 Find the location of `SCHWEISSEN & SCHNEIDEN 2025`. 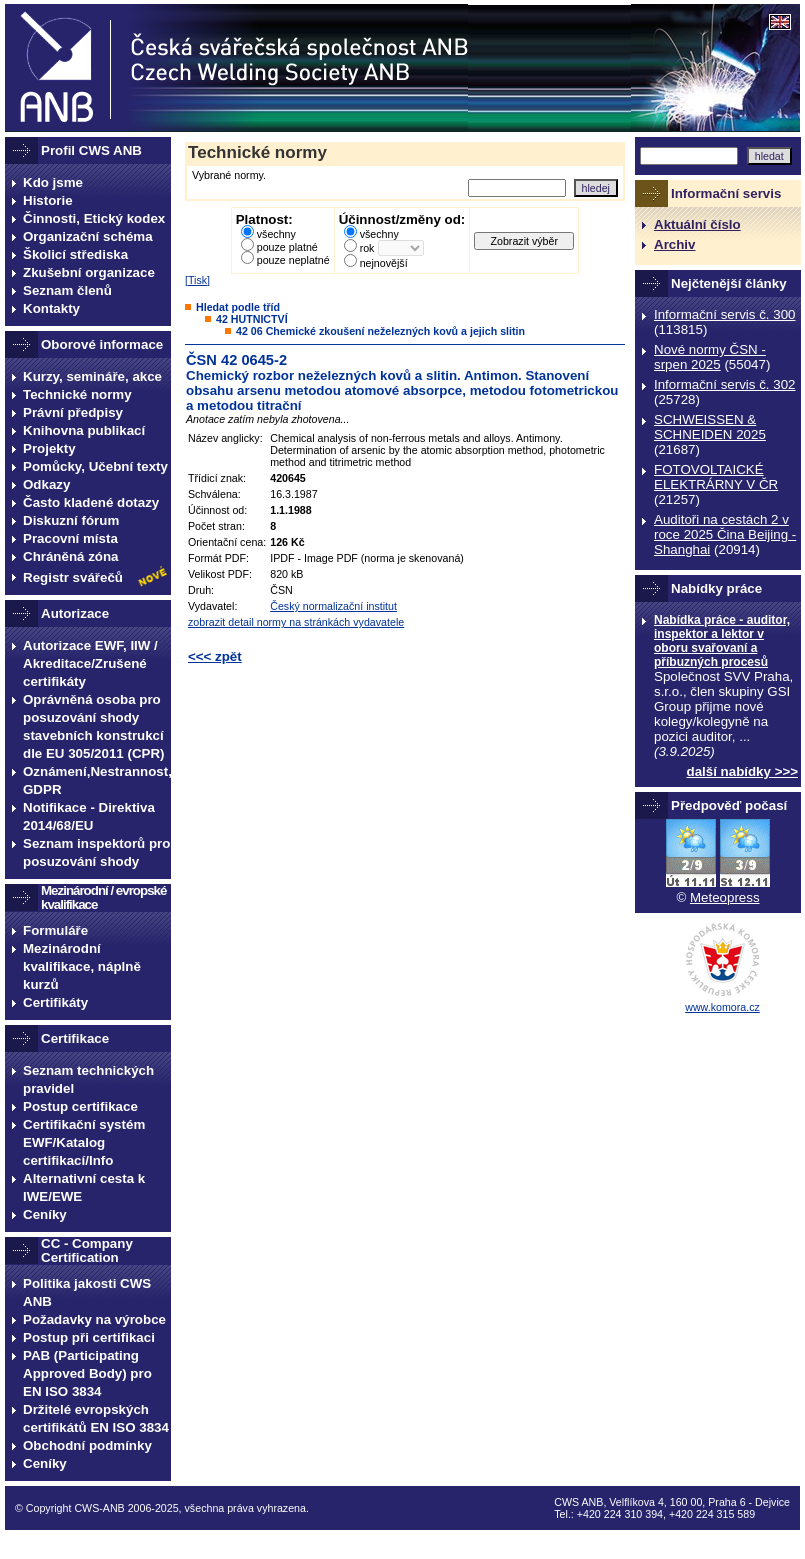

SCHWEISSEN & SCHNEIDEN 2025 is located at coordinates (710, 427).